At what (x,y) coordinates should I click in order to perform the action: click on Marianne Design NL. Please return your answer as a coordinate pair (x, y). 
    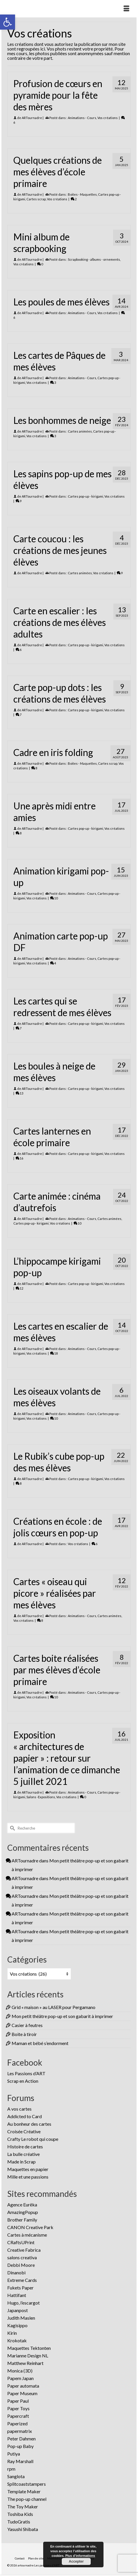
    Looking at the image, I should click on (27, 2355).